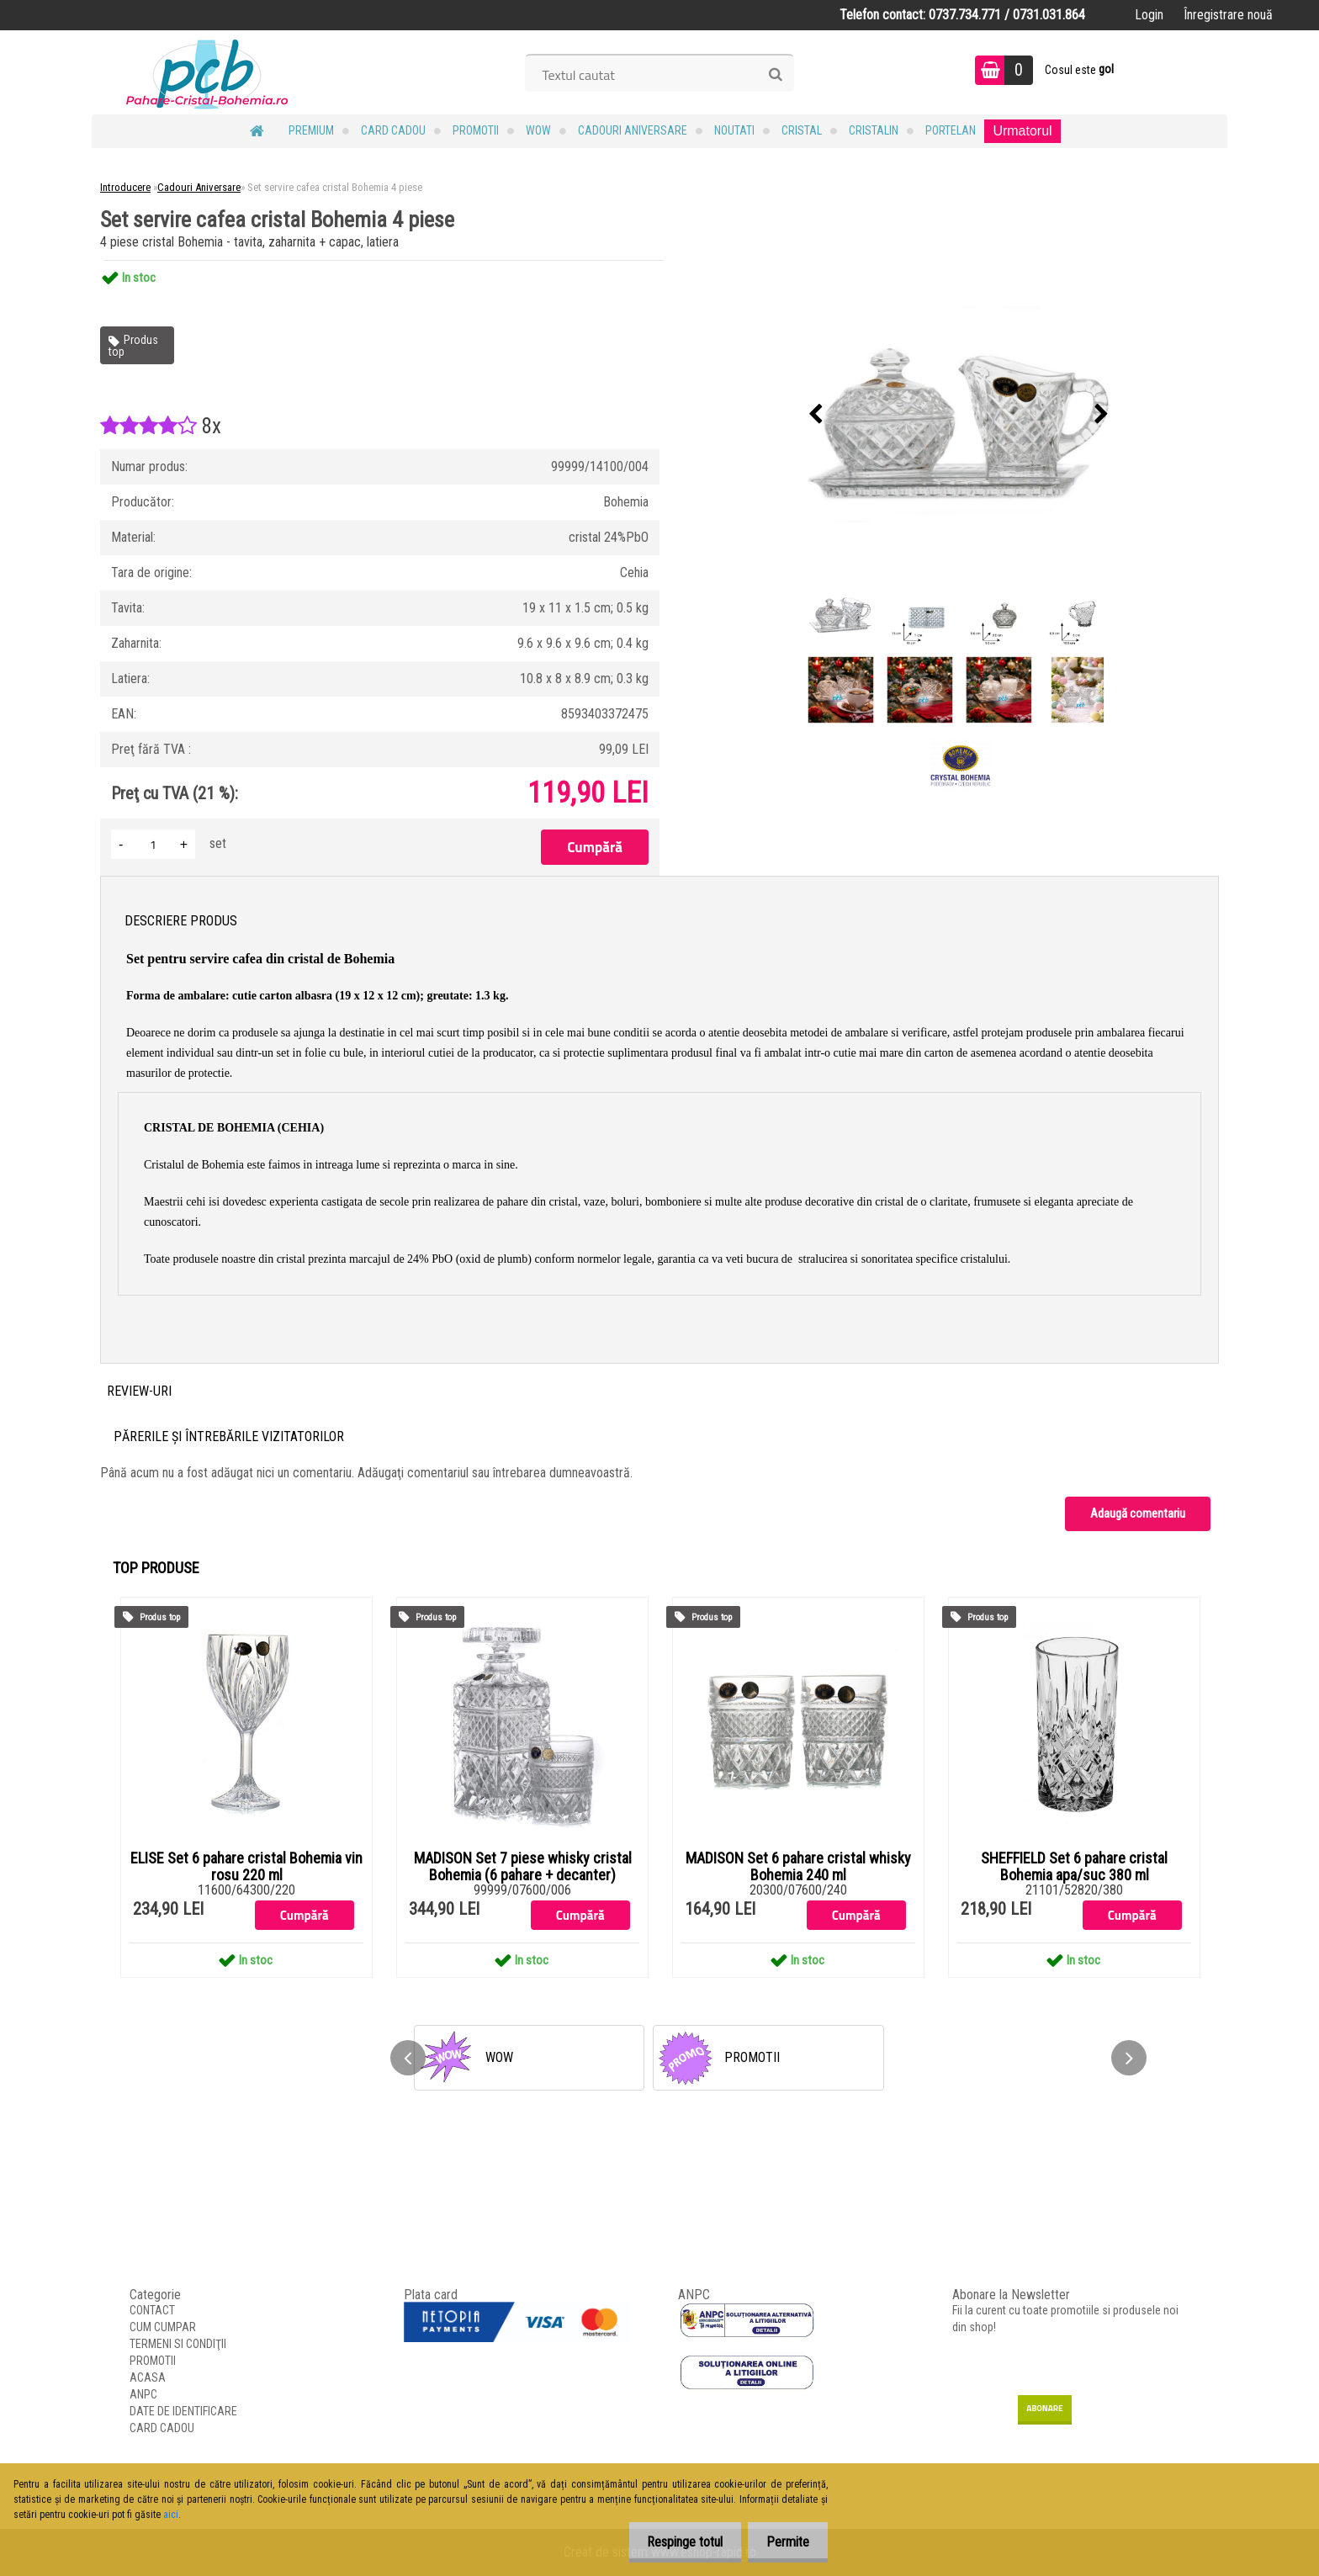  What do you see at coordinates (798, 1867) in the screenshot?
I see `MADISON Set 6 pahare cristal whisky Bohemia 240 ml` at bounding box center [798, 1867].